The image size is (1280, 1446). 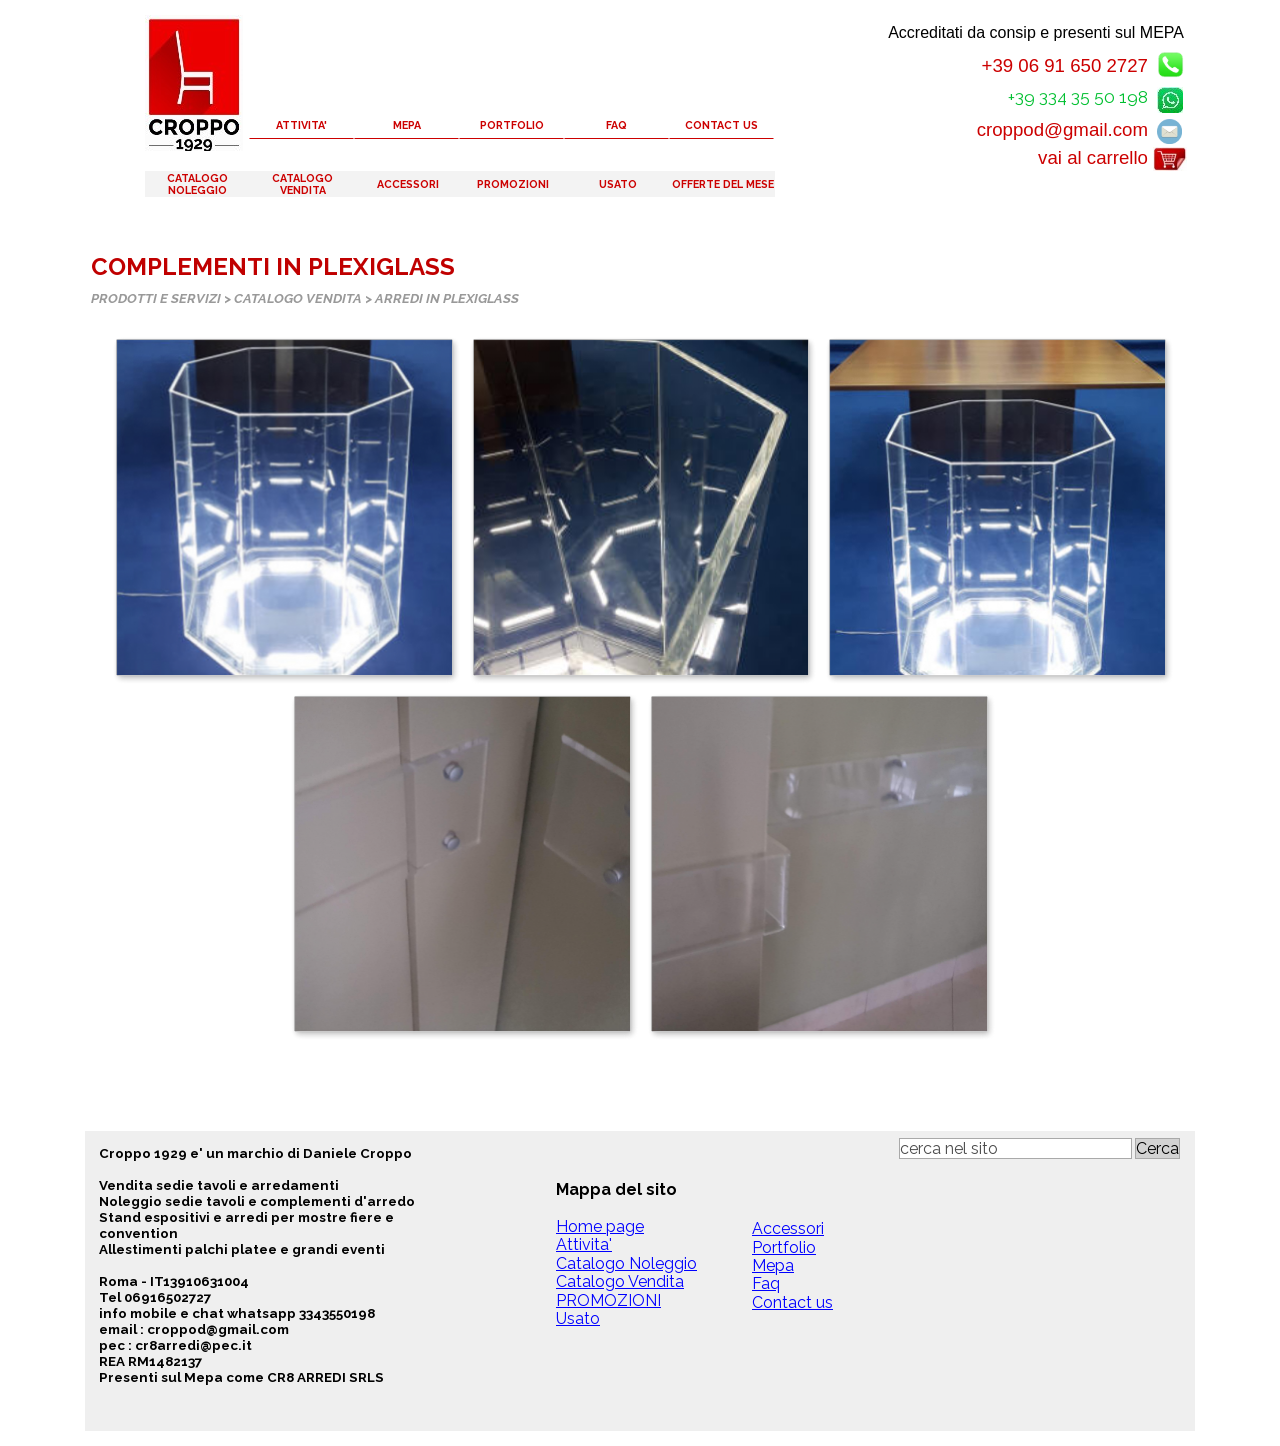 I want to click on Portfolio, so click(x=784, y=1247).